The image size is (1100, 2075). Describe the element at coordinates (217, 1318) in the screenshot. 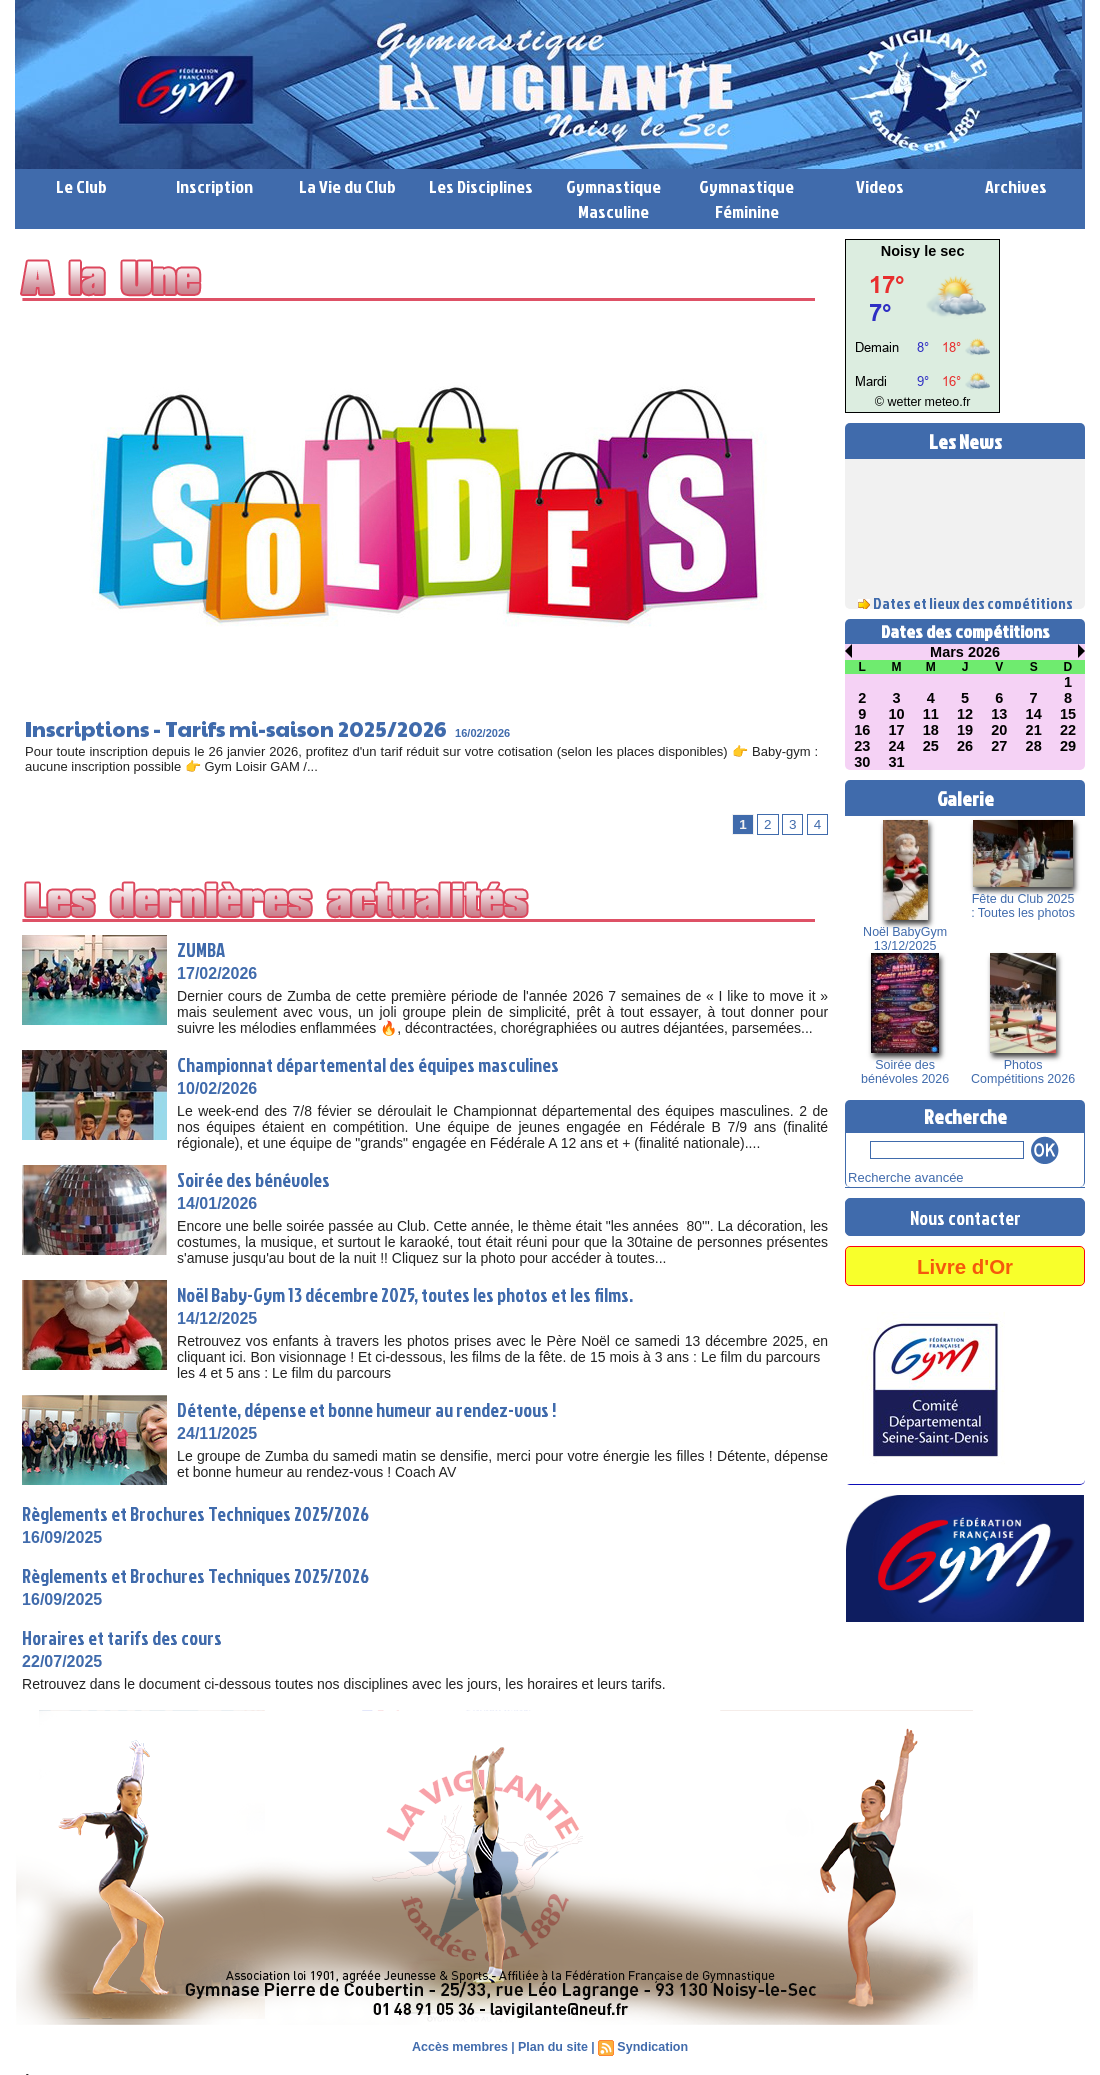

I see `14/12/2025` at that location.